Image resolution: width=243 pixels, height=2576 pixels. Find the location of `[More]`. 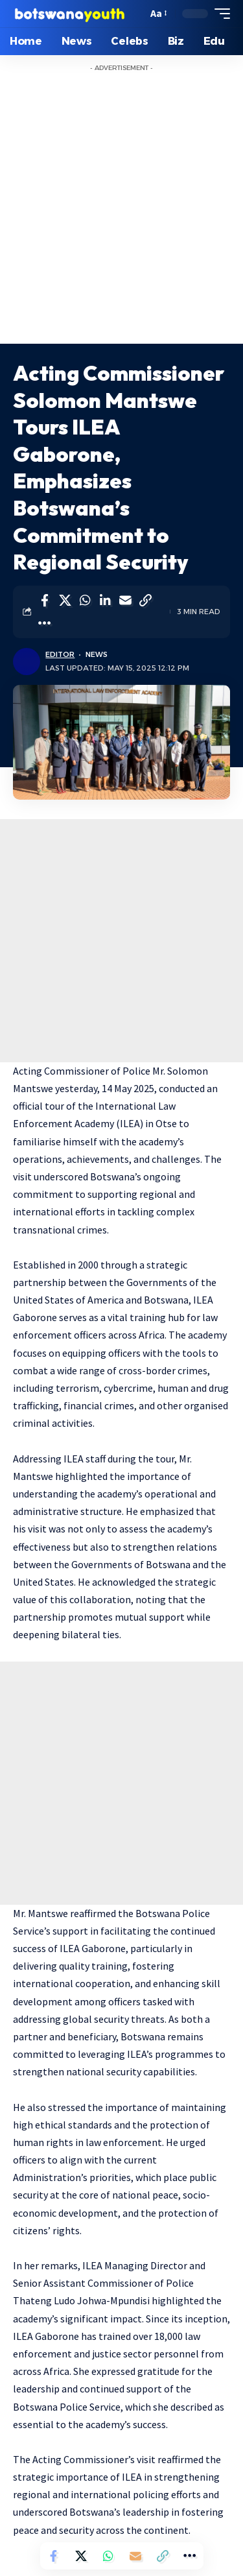

[More] is located at coordinates (45, 623).